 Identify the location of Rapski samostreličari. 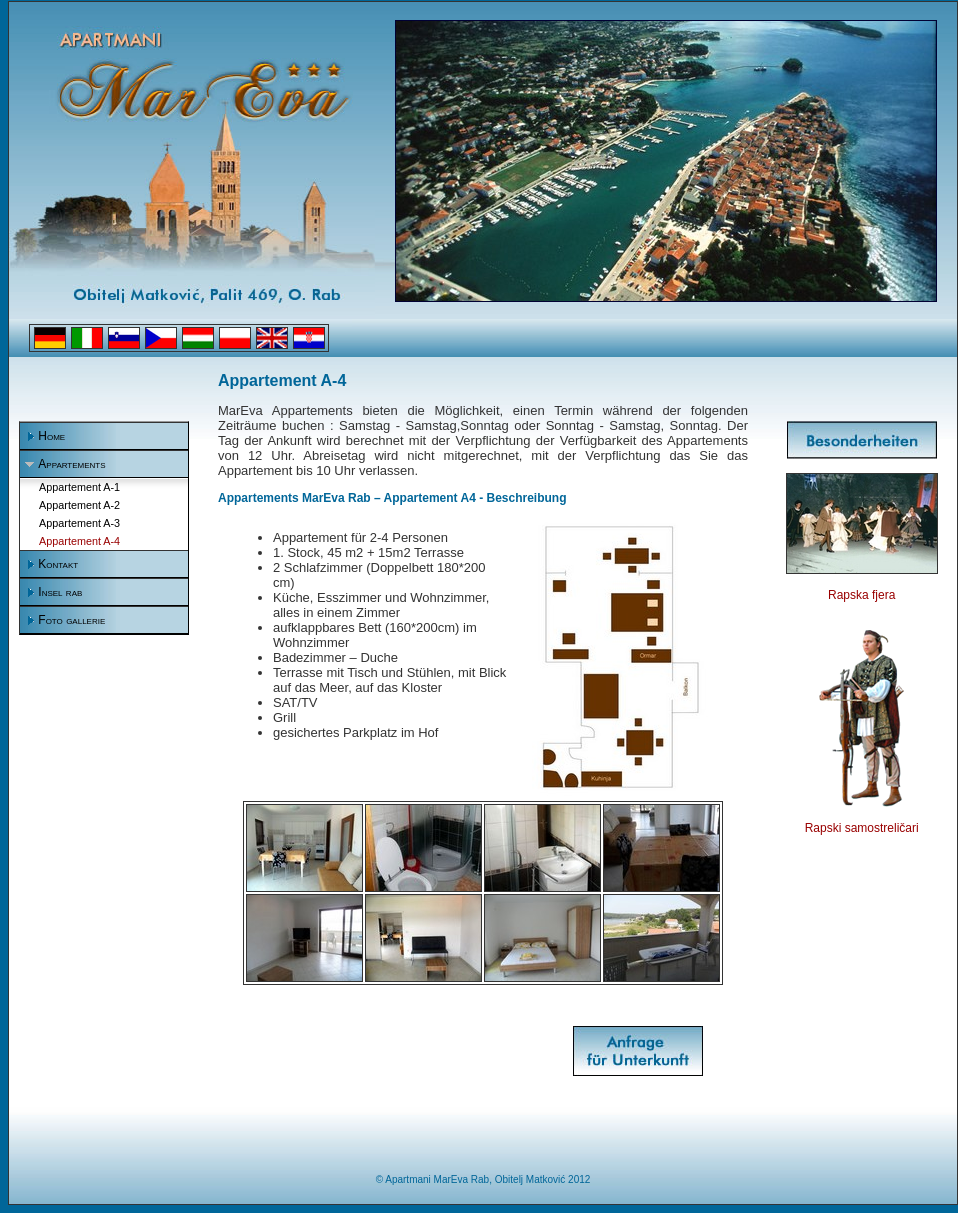
(862, 828).